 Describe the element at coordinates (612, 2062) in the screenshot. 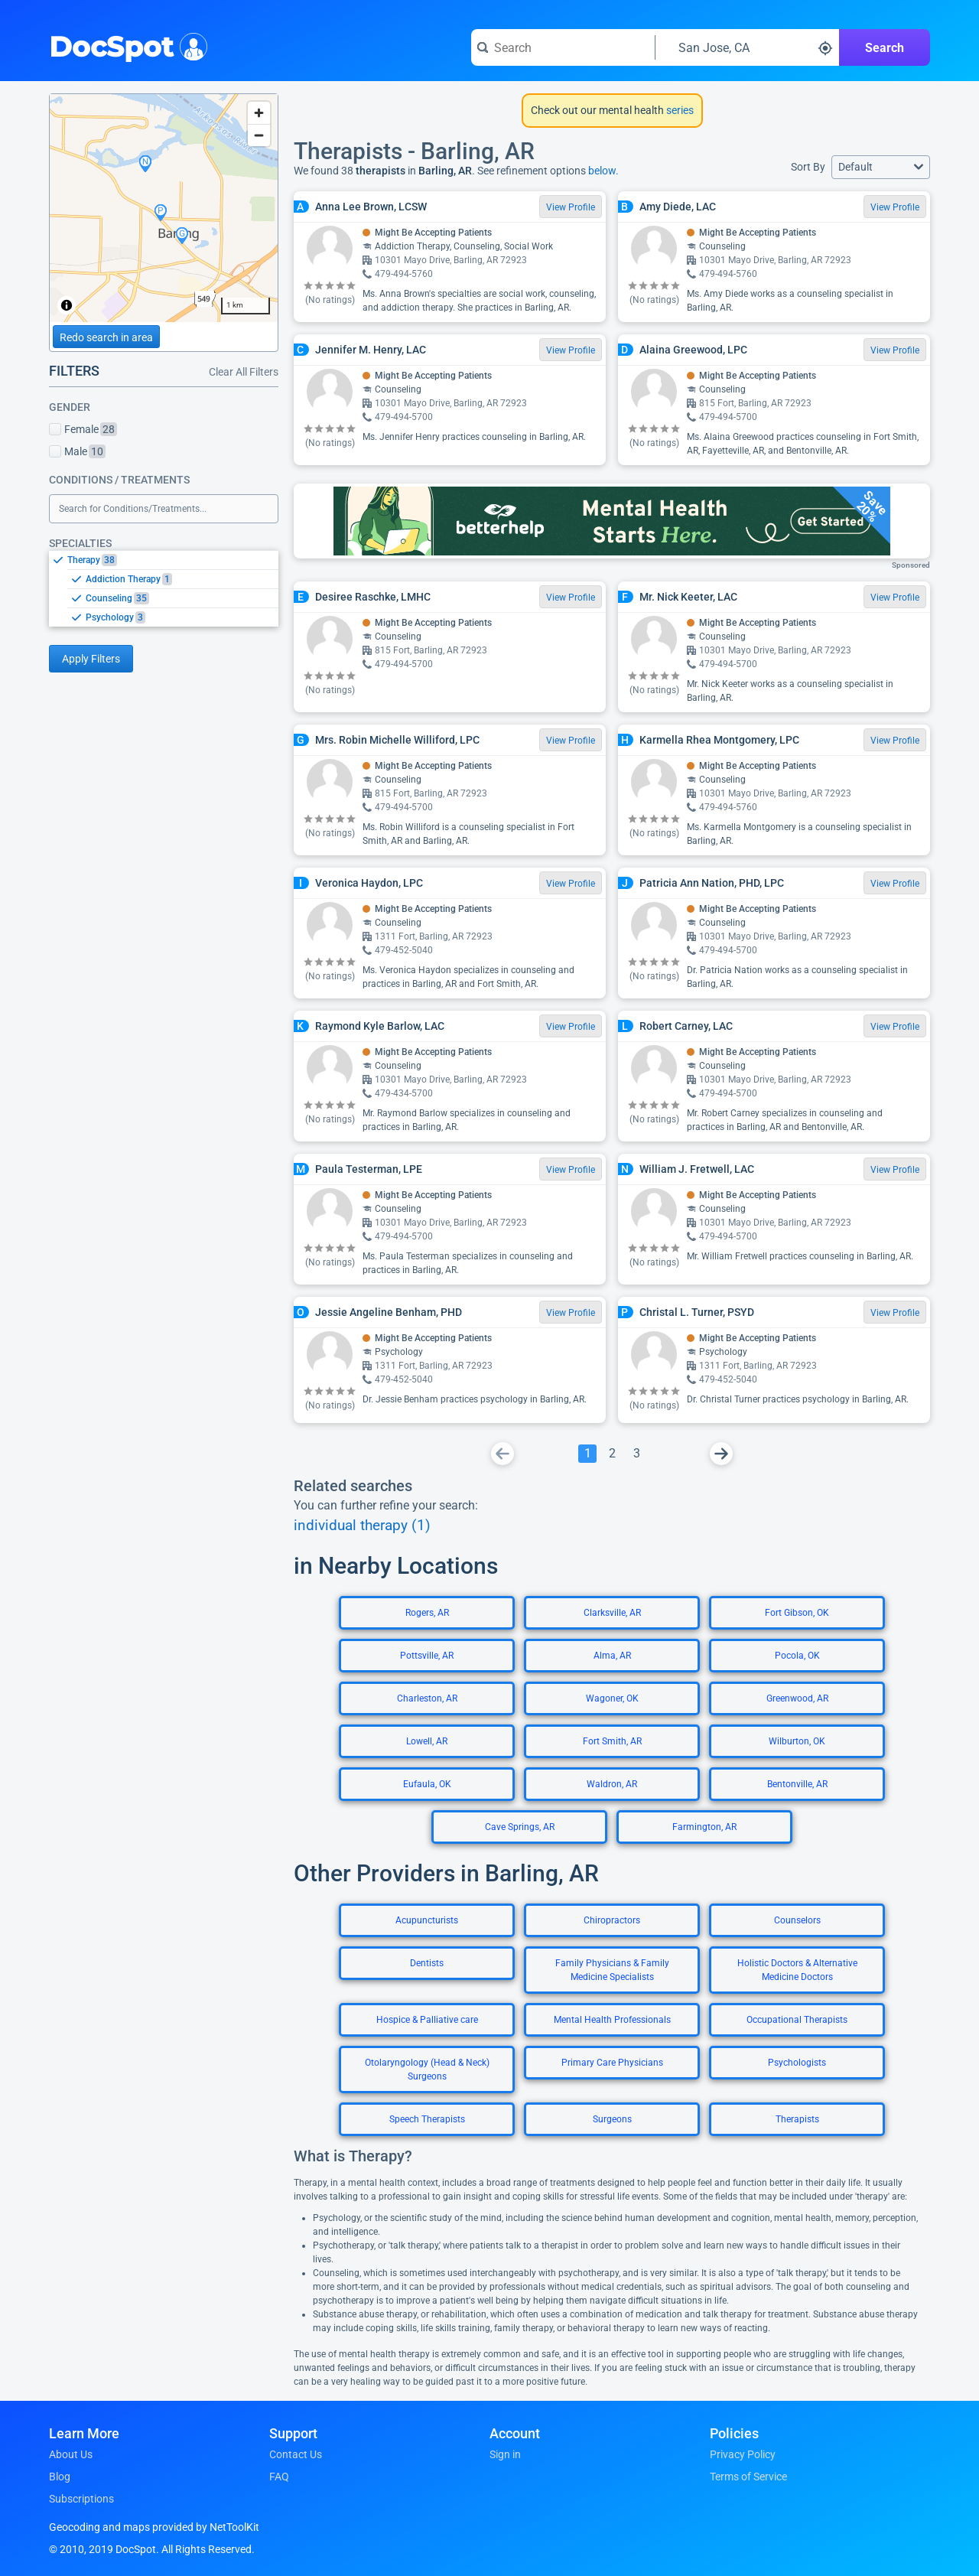

I see `Primary Care Physicians` at that location.